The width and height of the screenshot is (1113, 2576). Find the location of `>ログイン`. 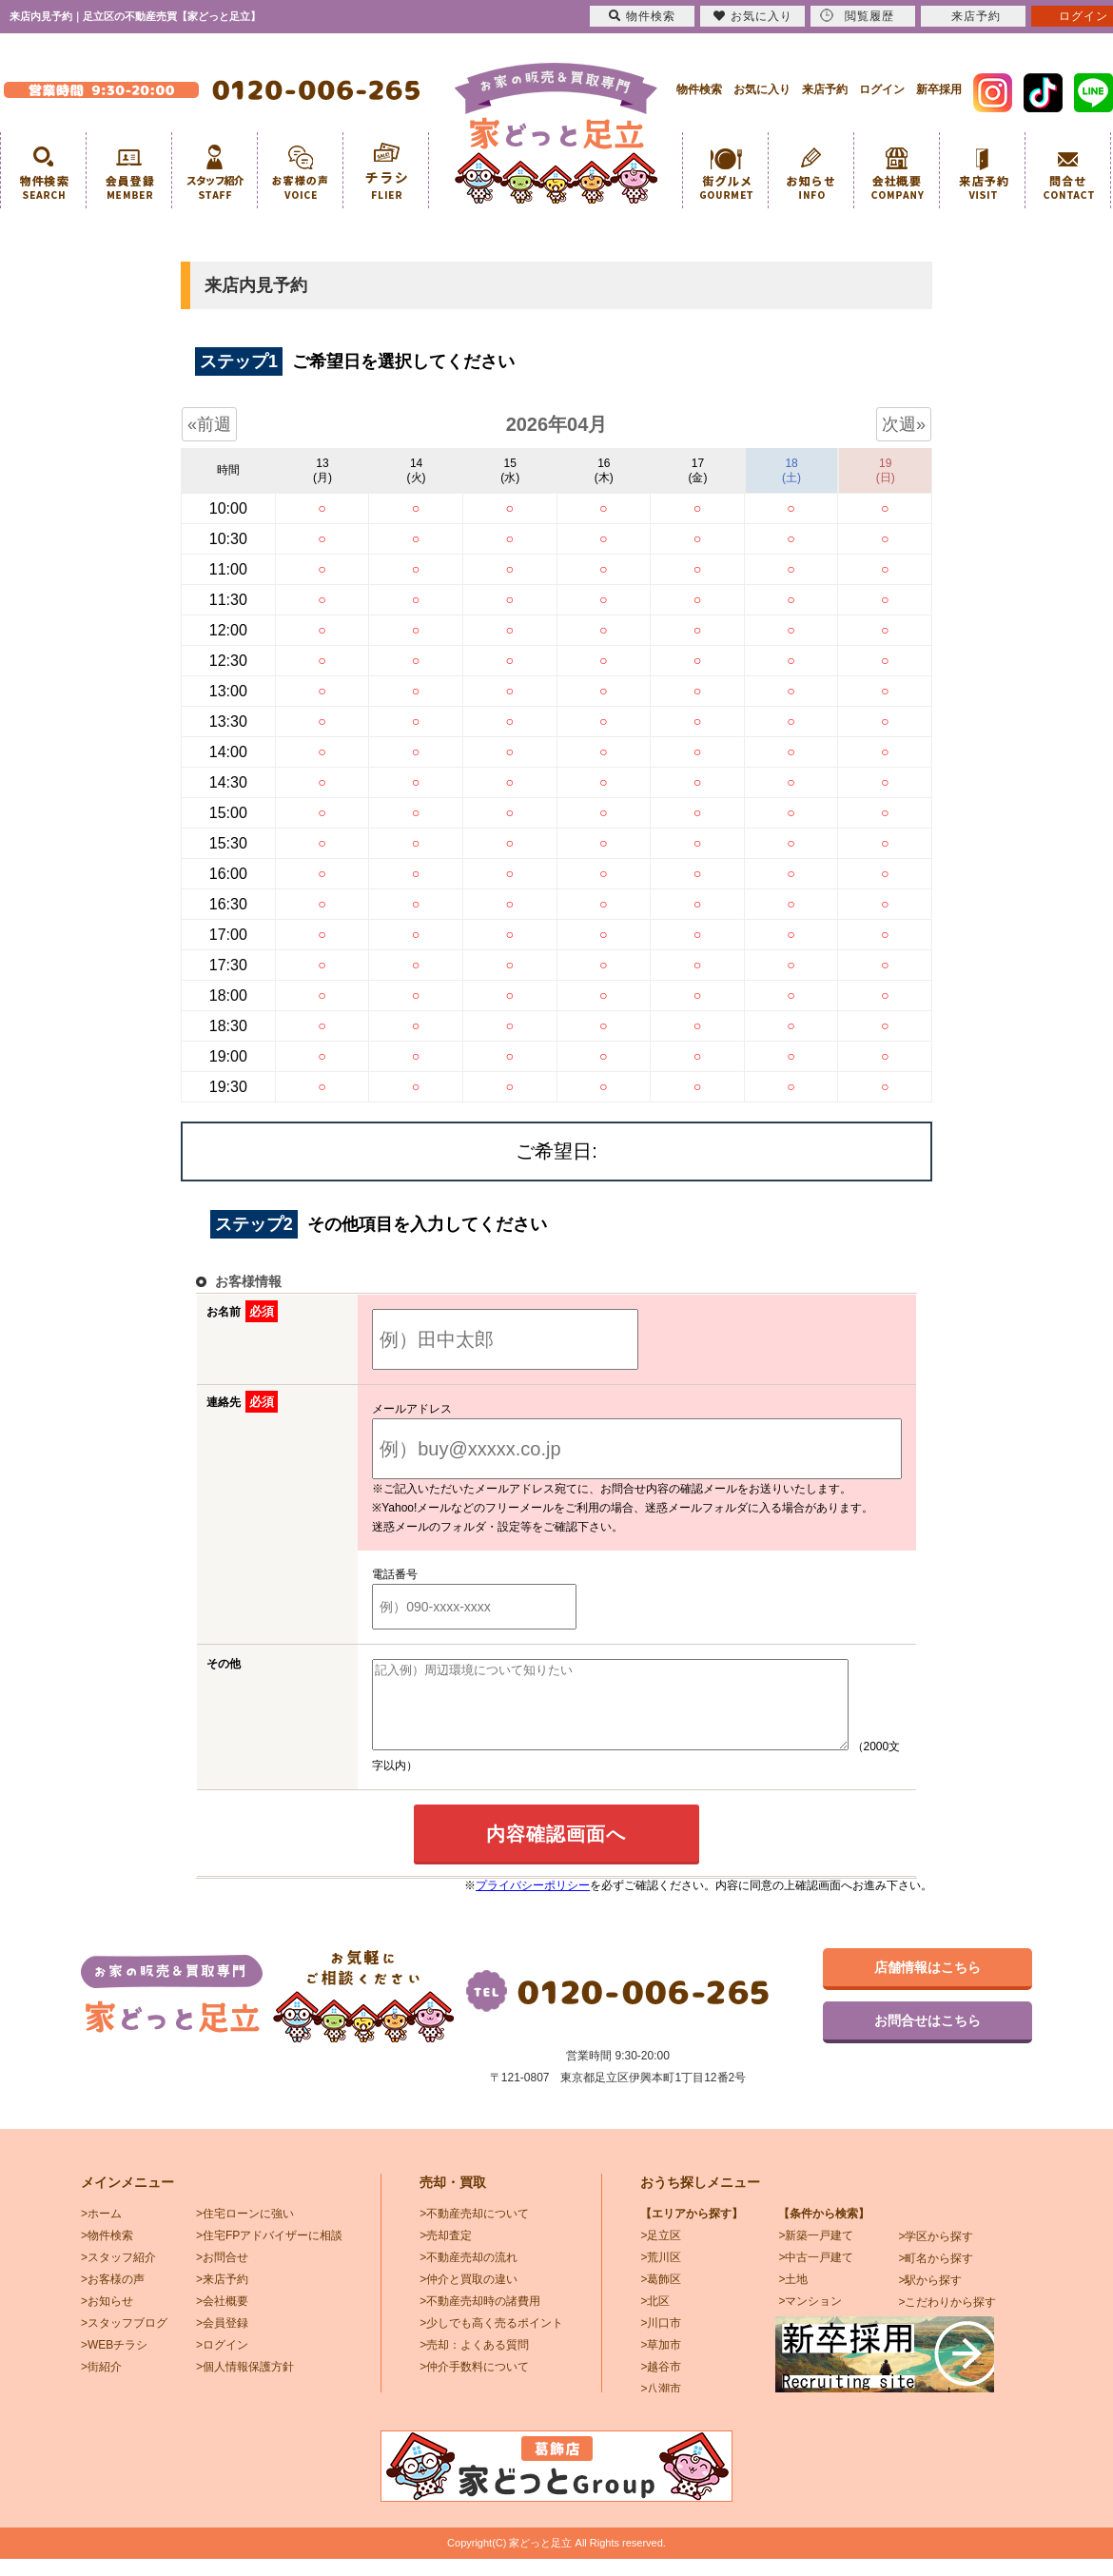

>ログイン is located at coordinates (222, 2362).